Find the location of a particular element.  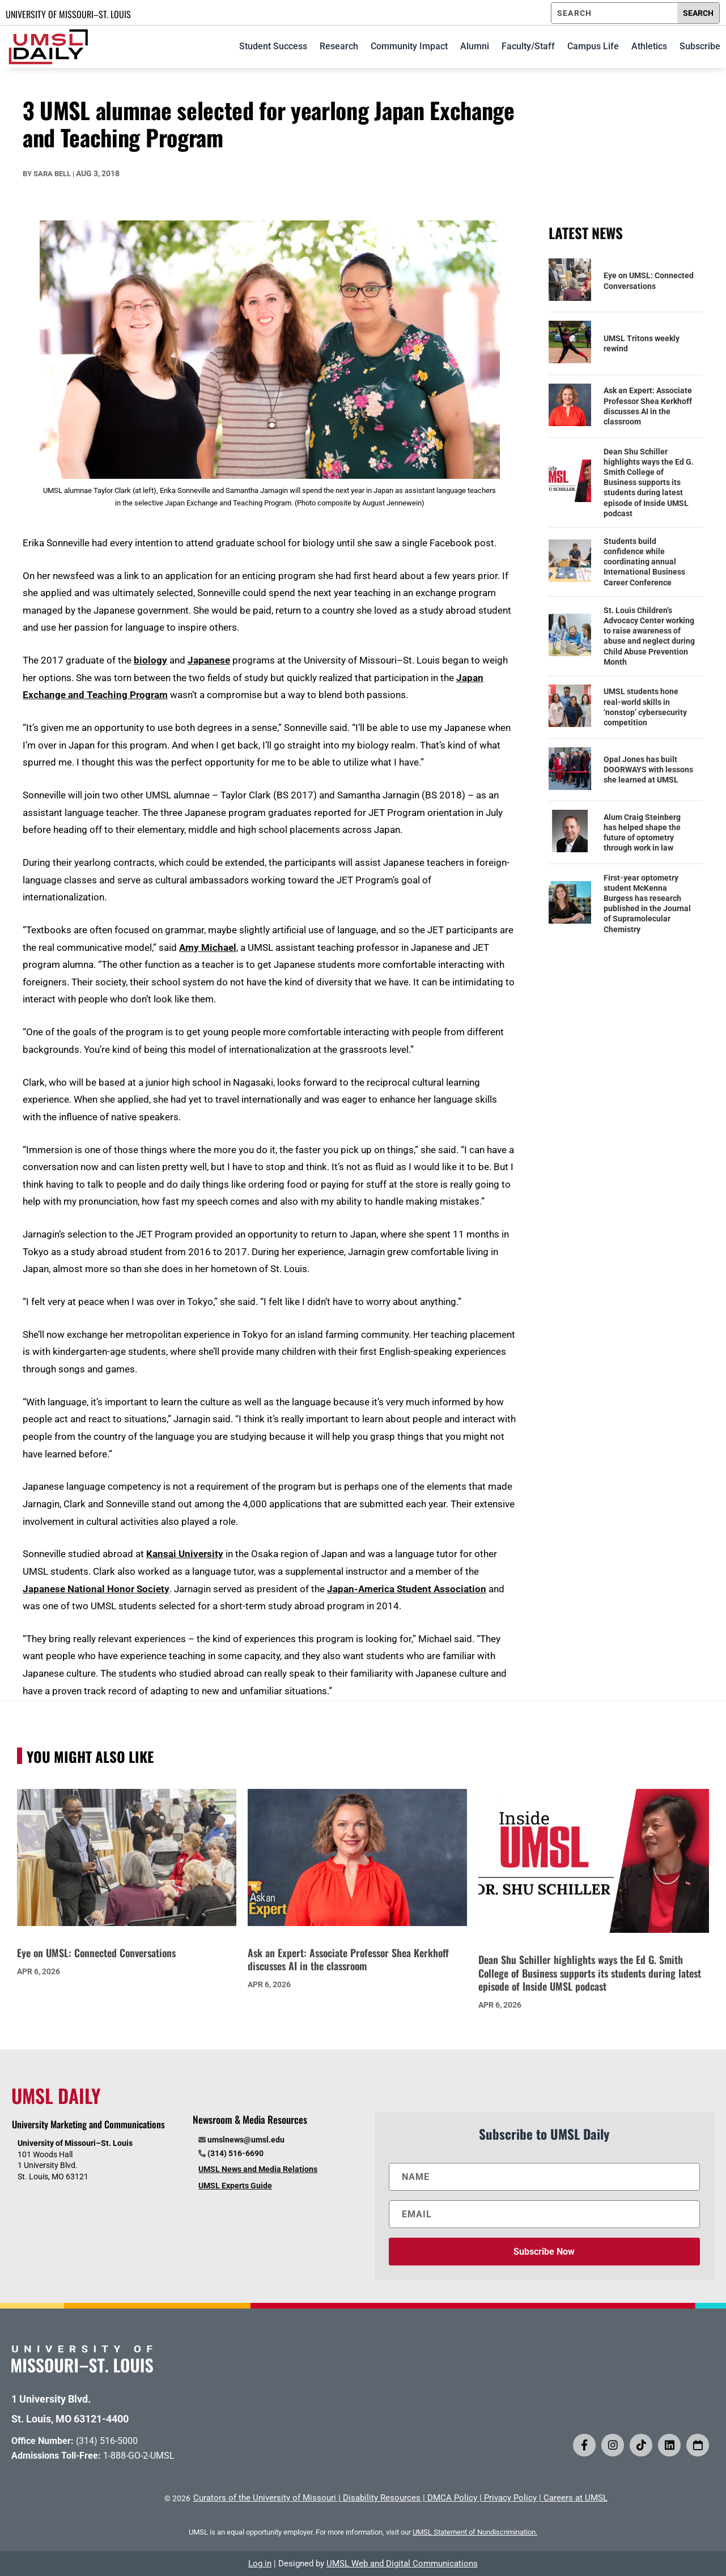

Athletics is located at coordinates (649, 46).